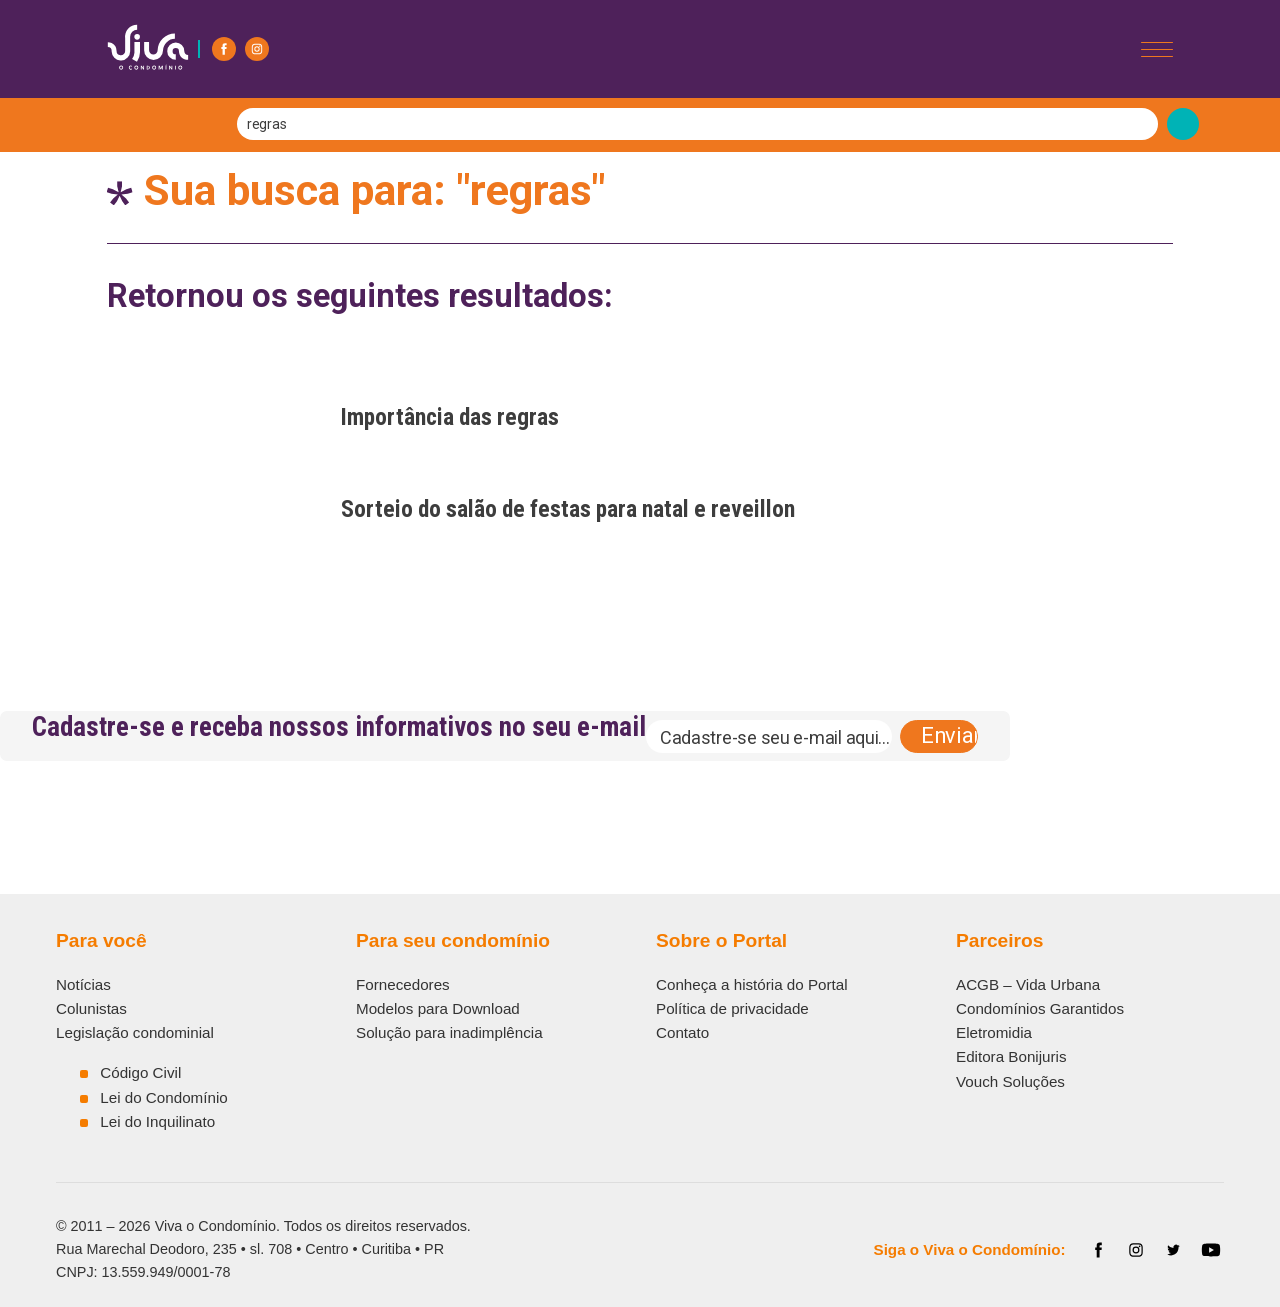 Image resolution: width=1280 pixels, height=1307 pixels. I want to click on [Abrir/Fechar menu], so click(1157, 49).